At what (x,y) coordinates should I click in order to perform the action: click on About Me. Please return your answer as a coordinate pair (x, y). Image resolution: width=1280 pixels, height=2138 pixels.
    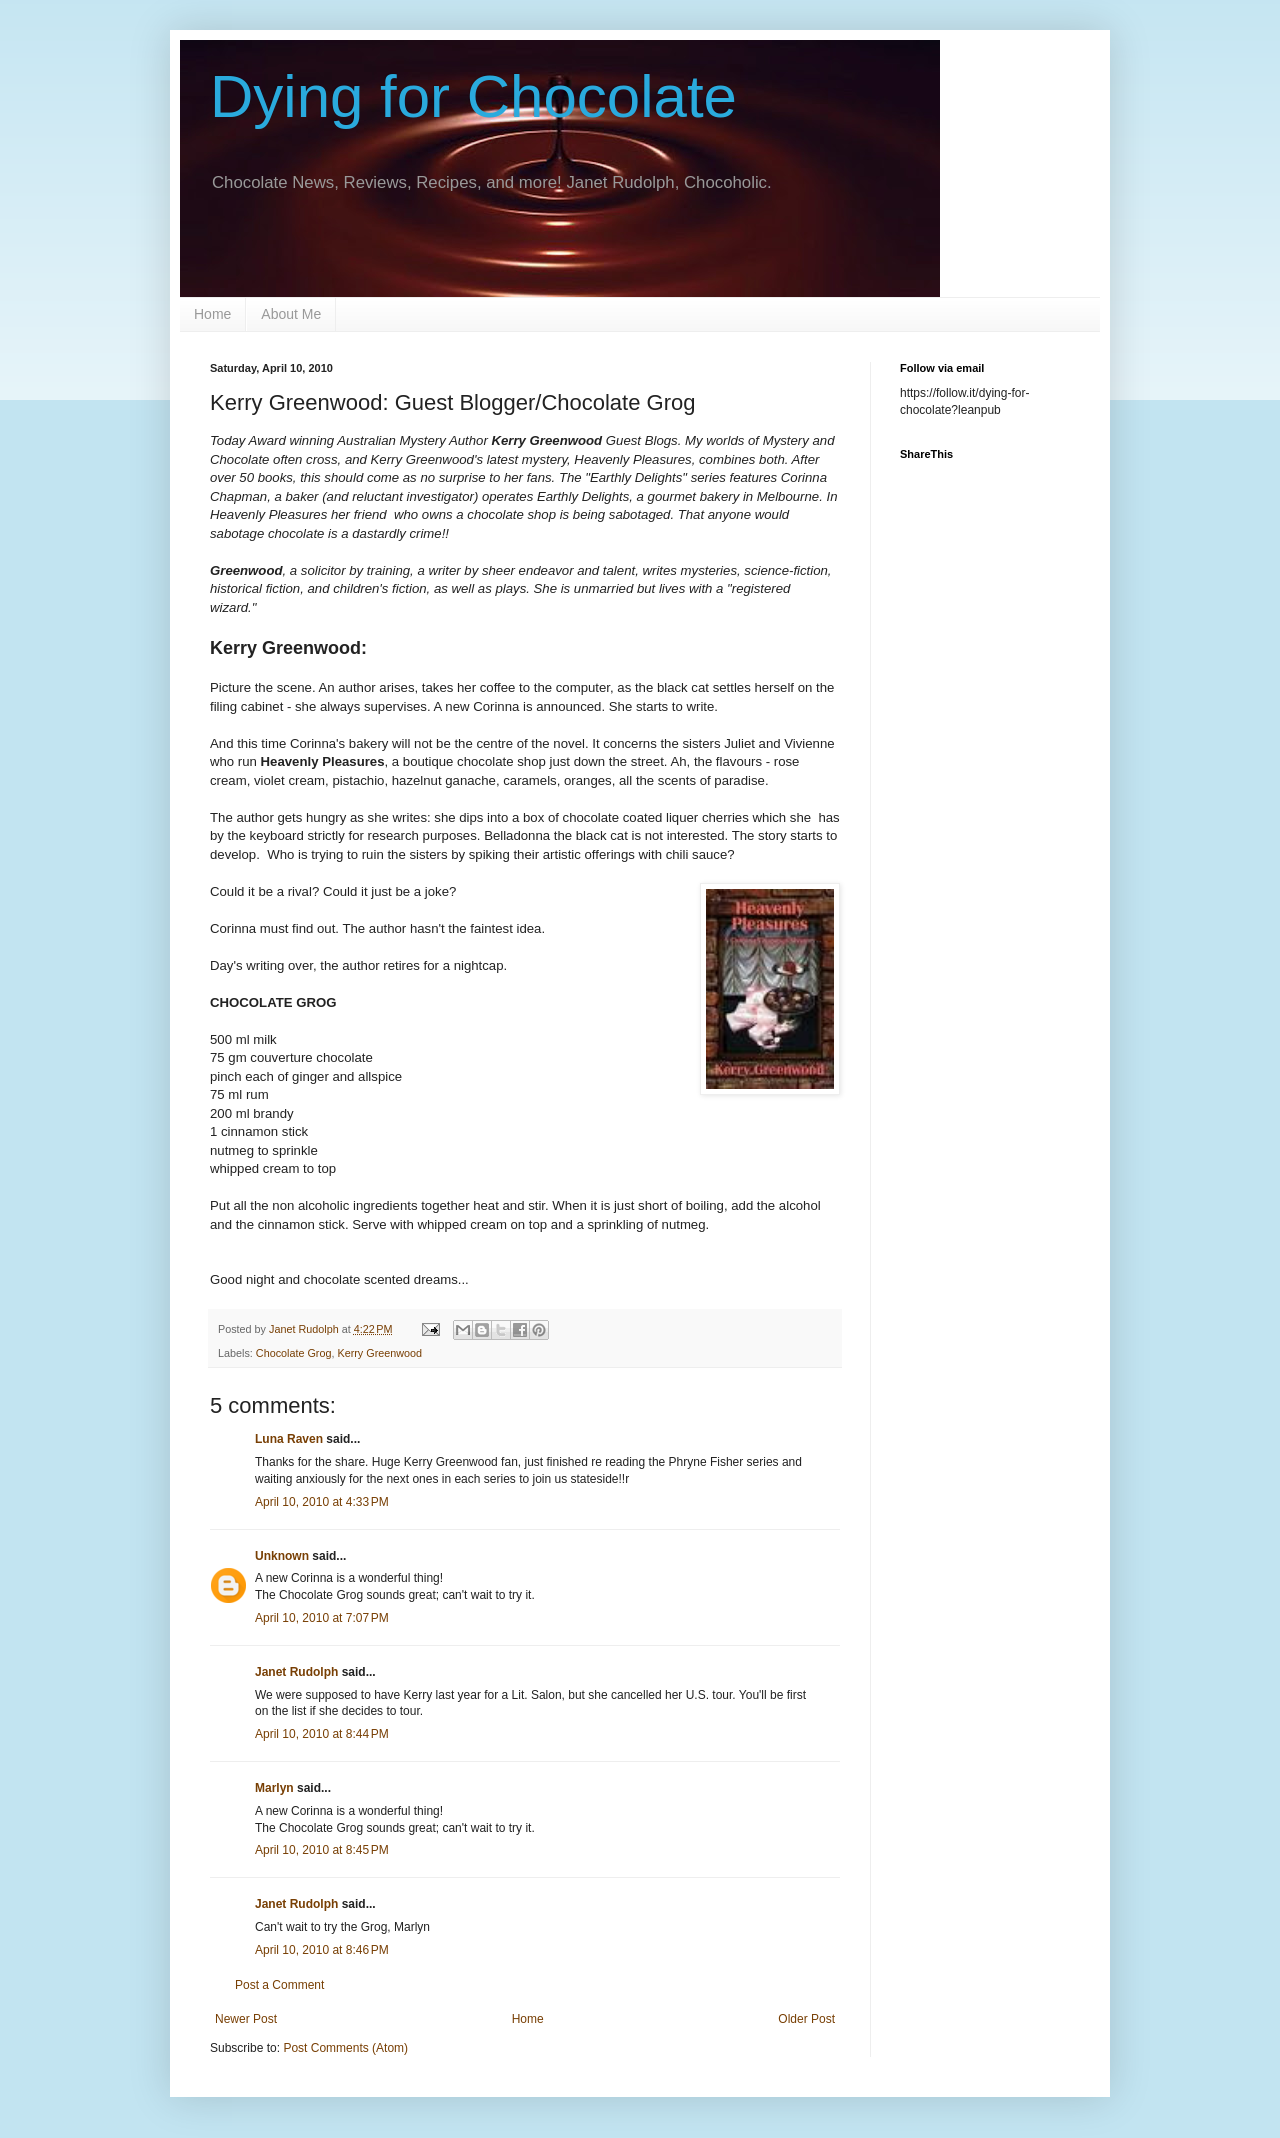
    Looking at the image, I should click on (291, 314).